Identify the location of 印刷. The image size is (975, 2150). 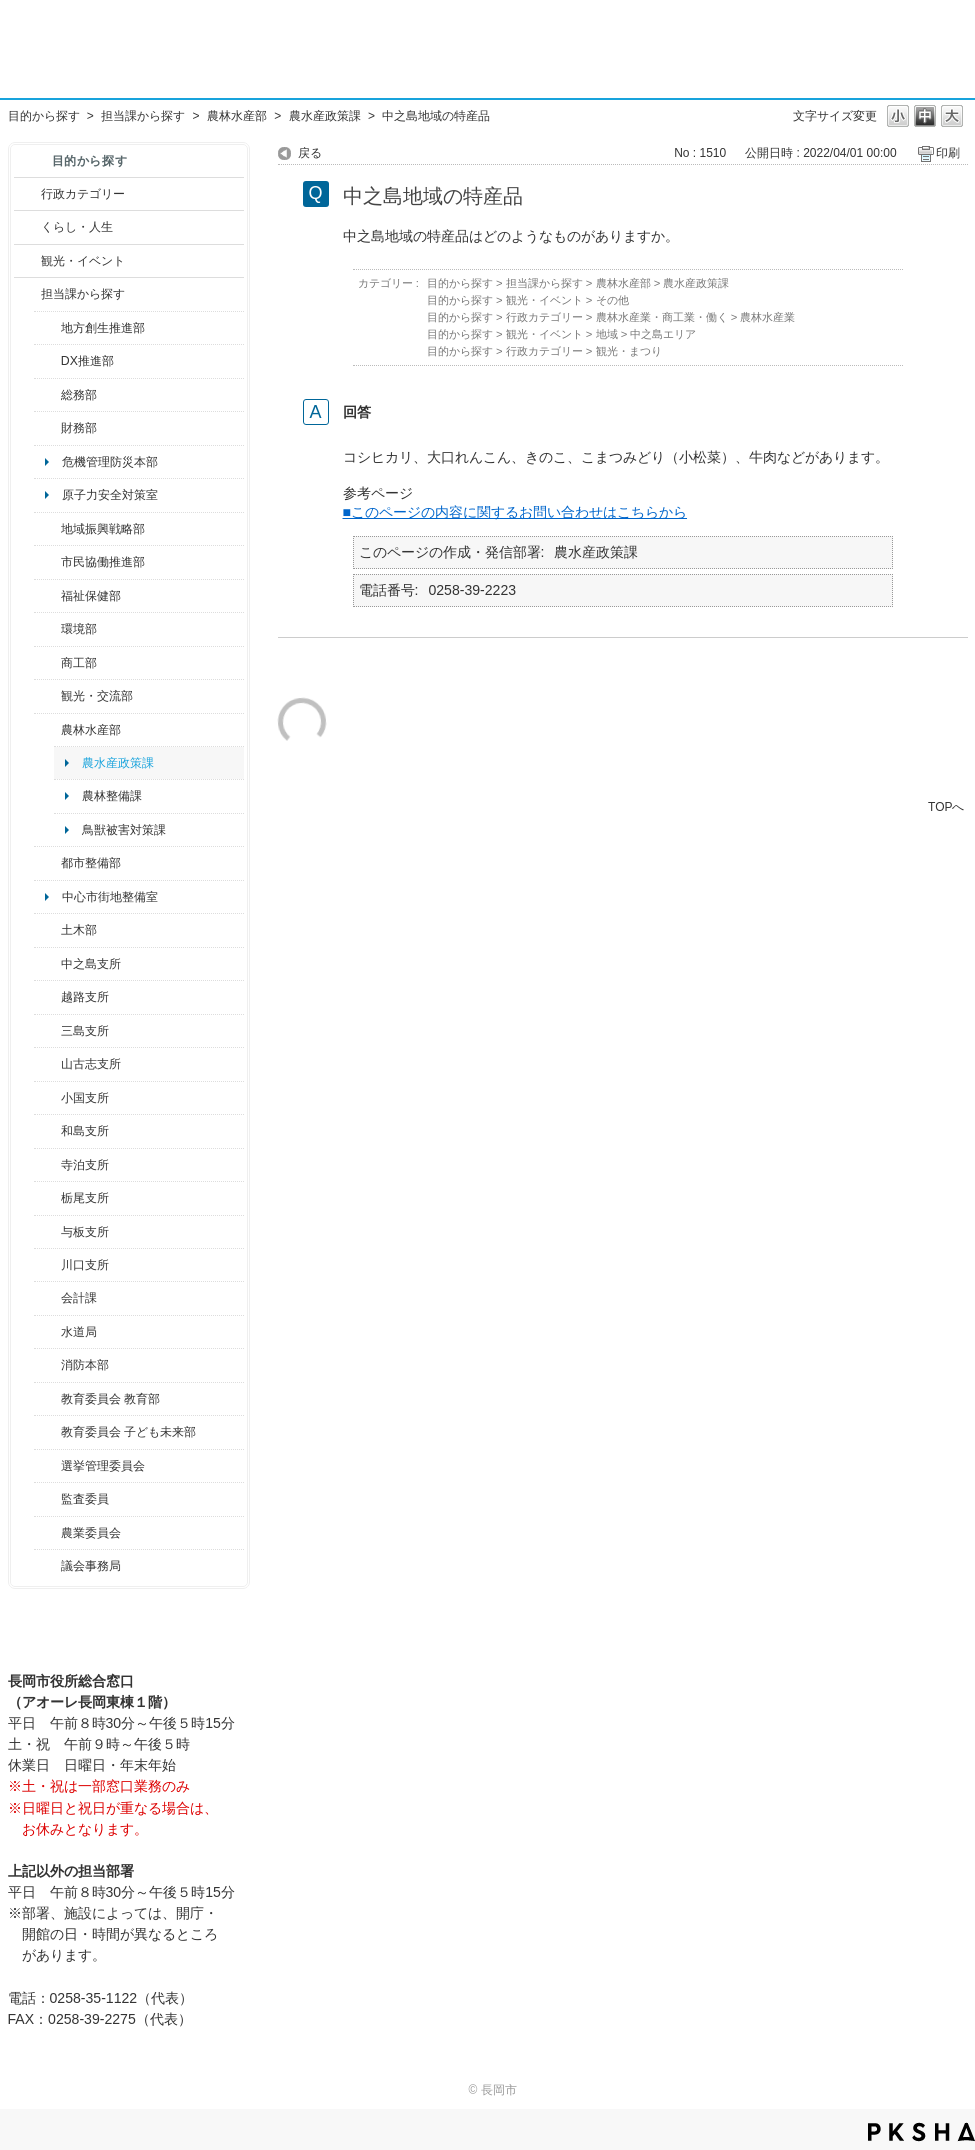
(948, 153).